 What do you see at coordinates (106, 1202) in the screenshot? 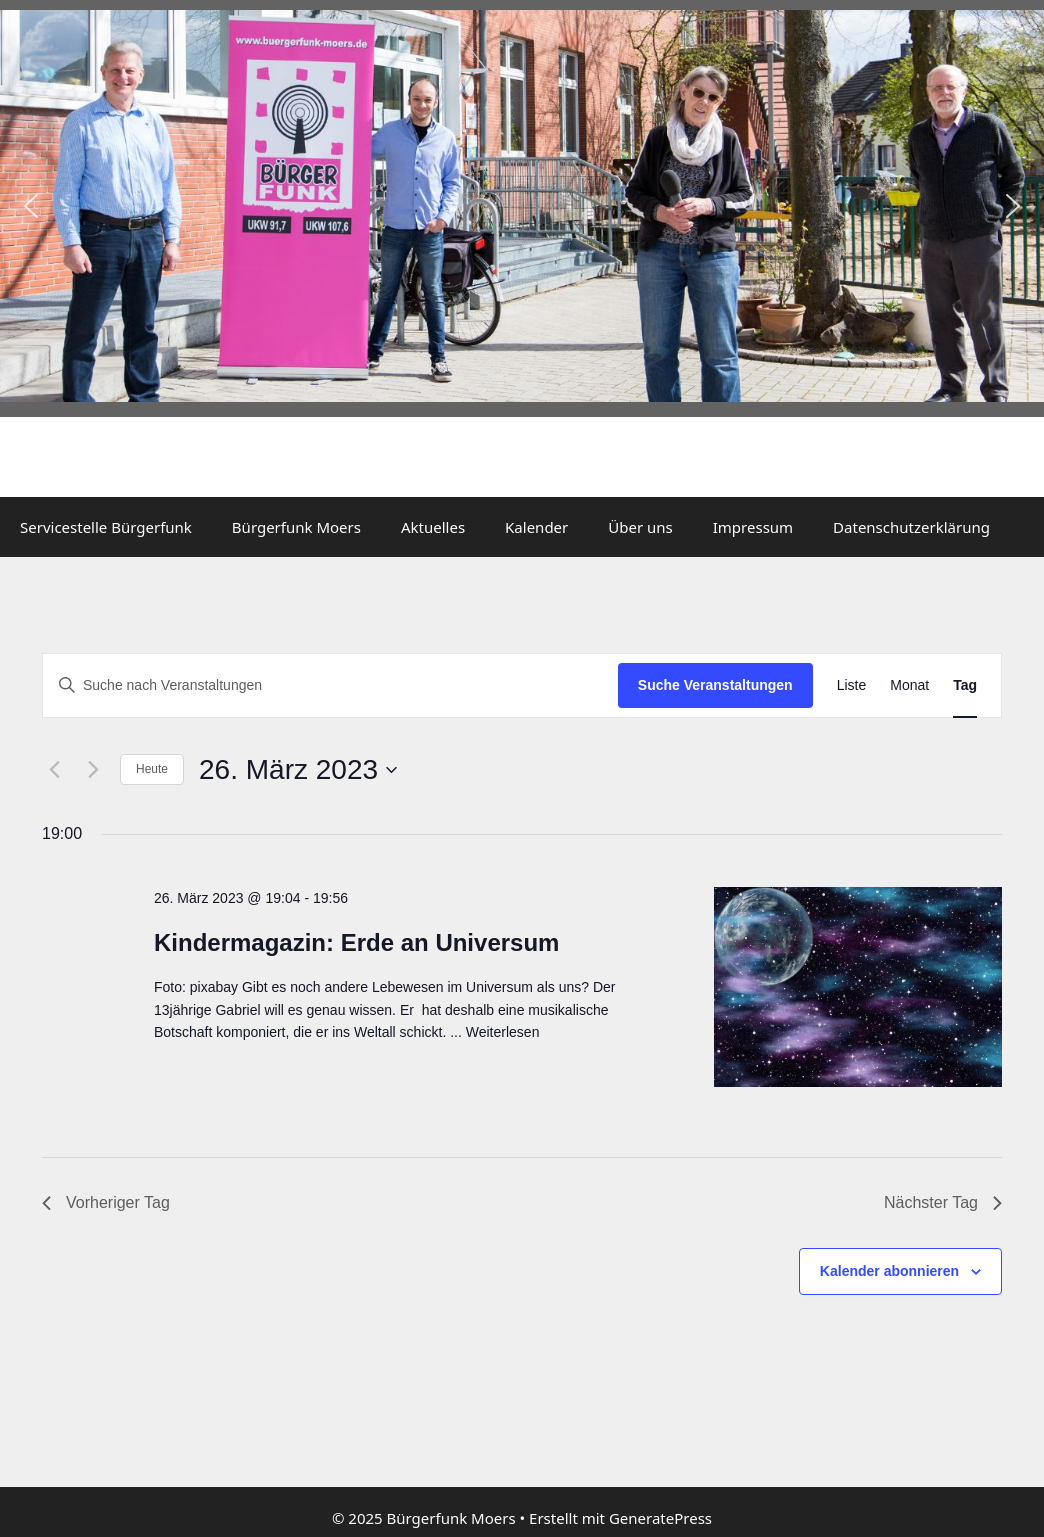
I see `Vorheriger Tag` at bounding box center [106, 1202].